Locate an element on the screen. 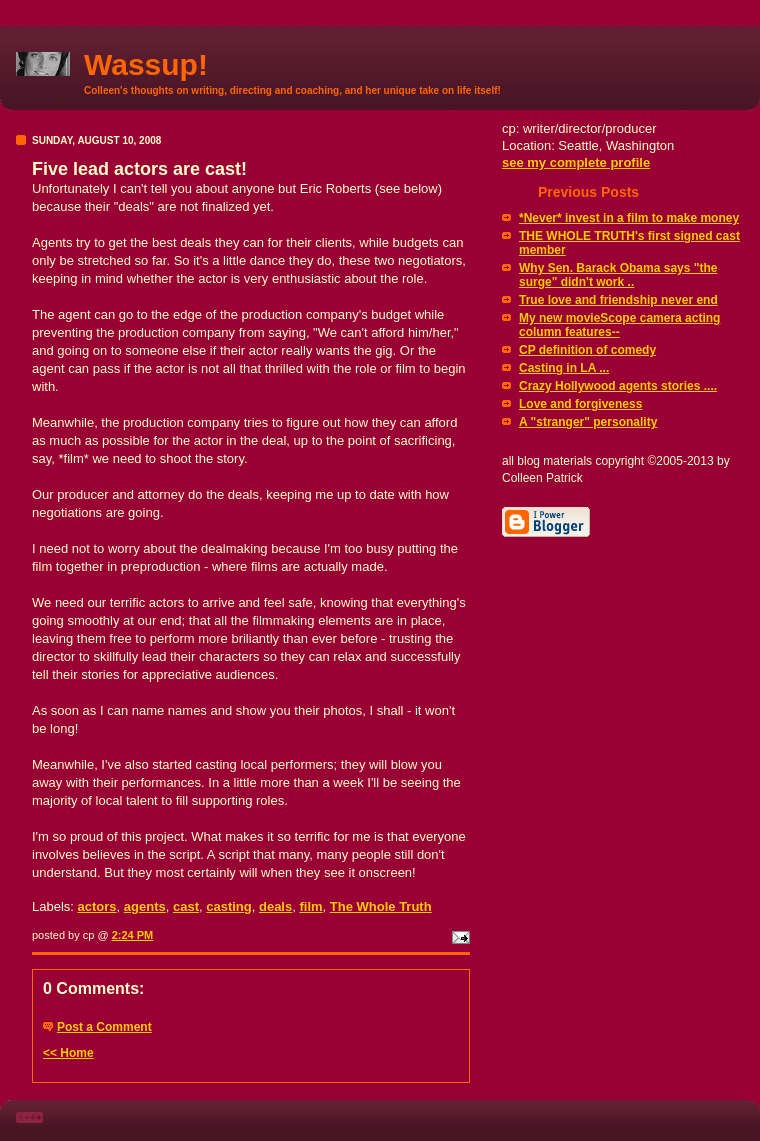 This screenshot has width=760, height=1141. Casting in LA ... is located at coordinates (564, 368).